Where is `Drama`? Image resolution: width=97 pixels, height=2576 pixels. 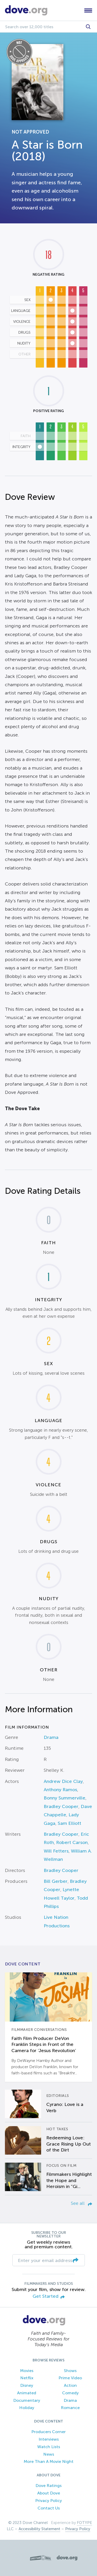
Drama is located at coordinates (51, 1737).